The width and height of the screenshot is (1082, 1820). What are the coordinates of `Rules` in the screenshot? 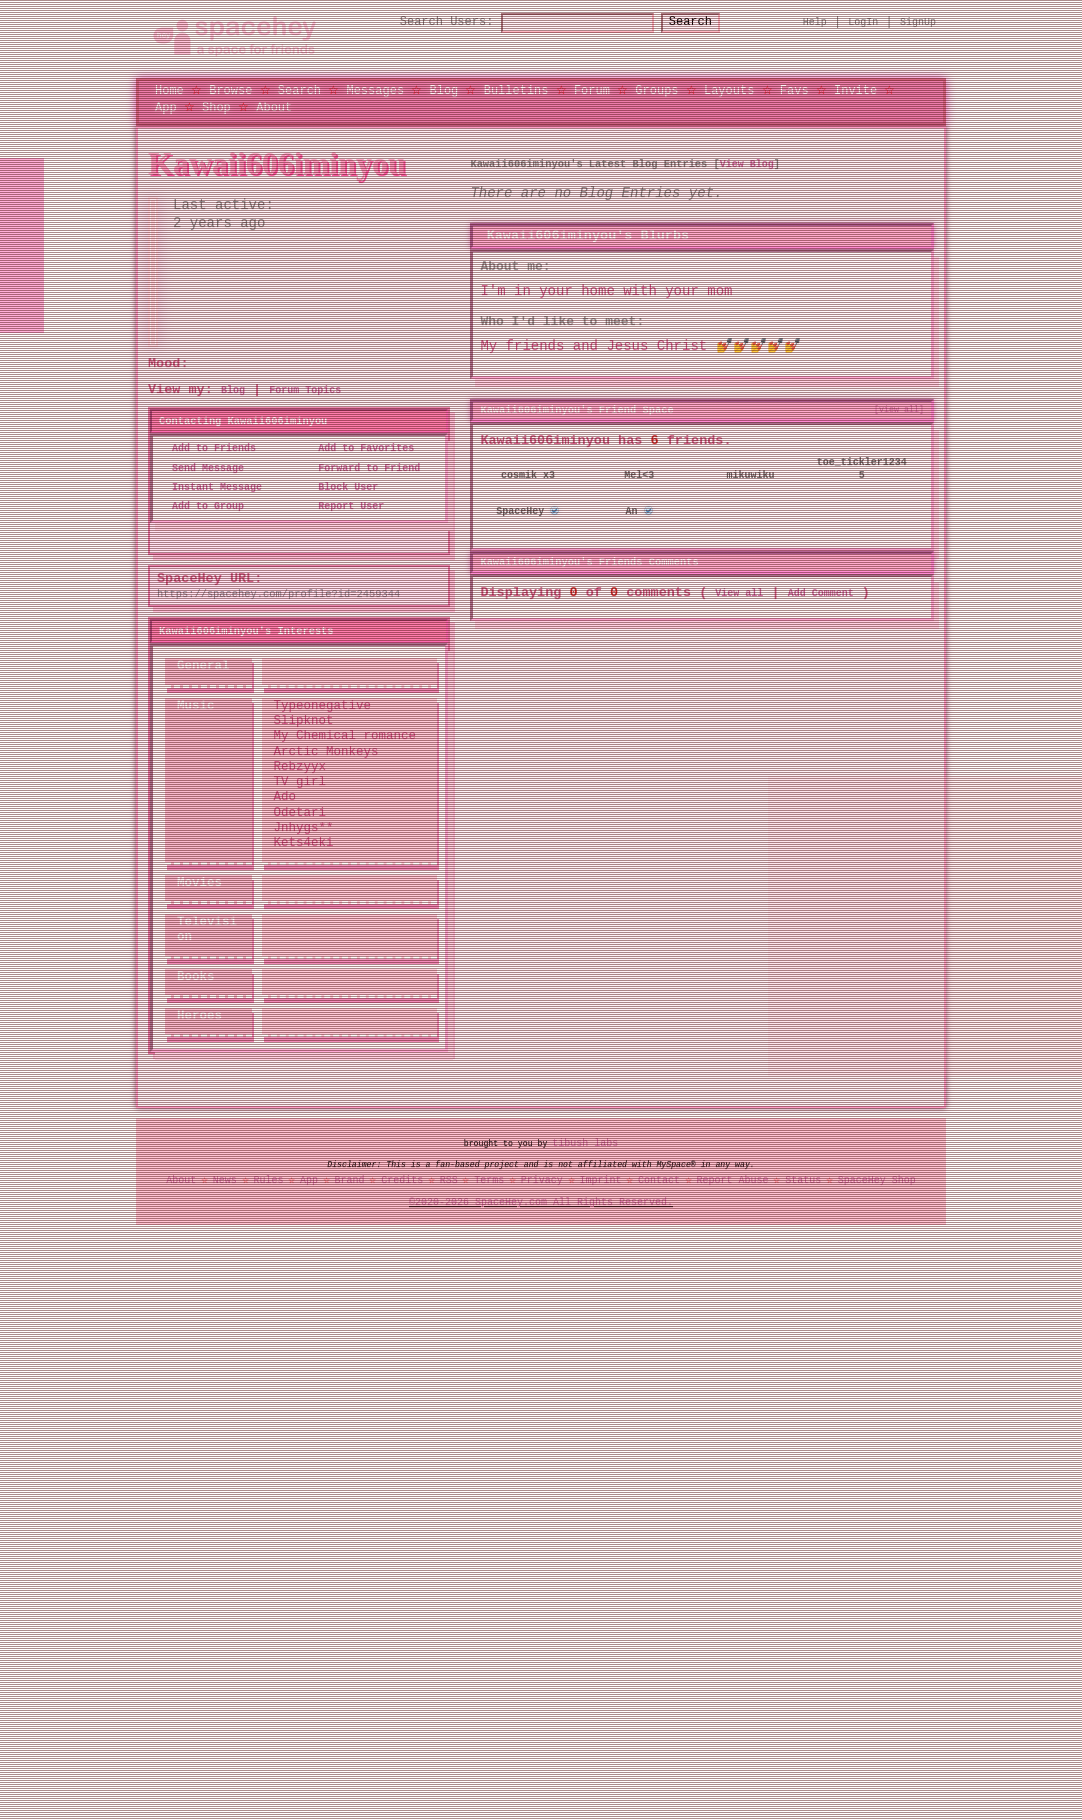 It's located at (268, 1180).